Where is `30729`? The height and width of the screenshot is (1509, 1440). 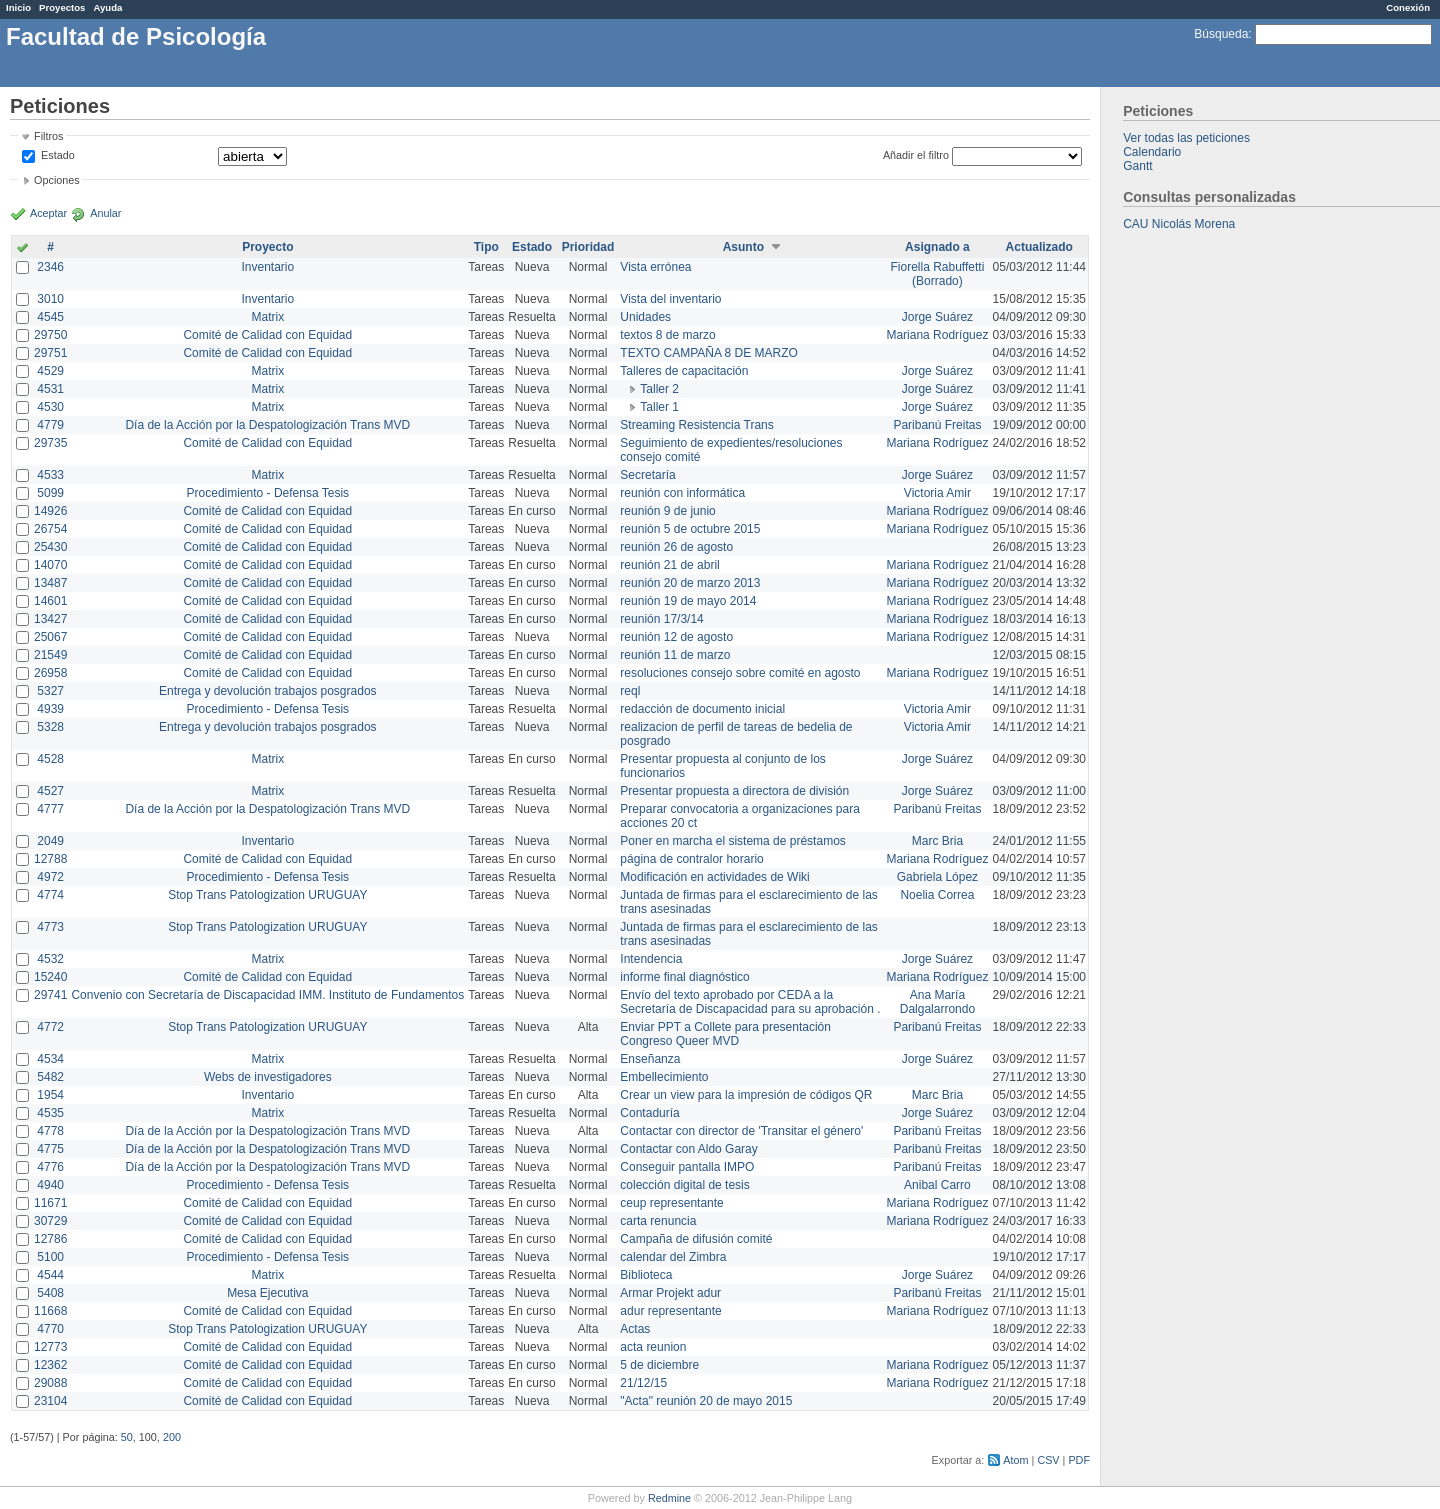
30729 is located at coordinates (50, 1221).